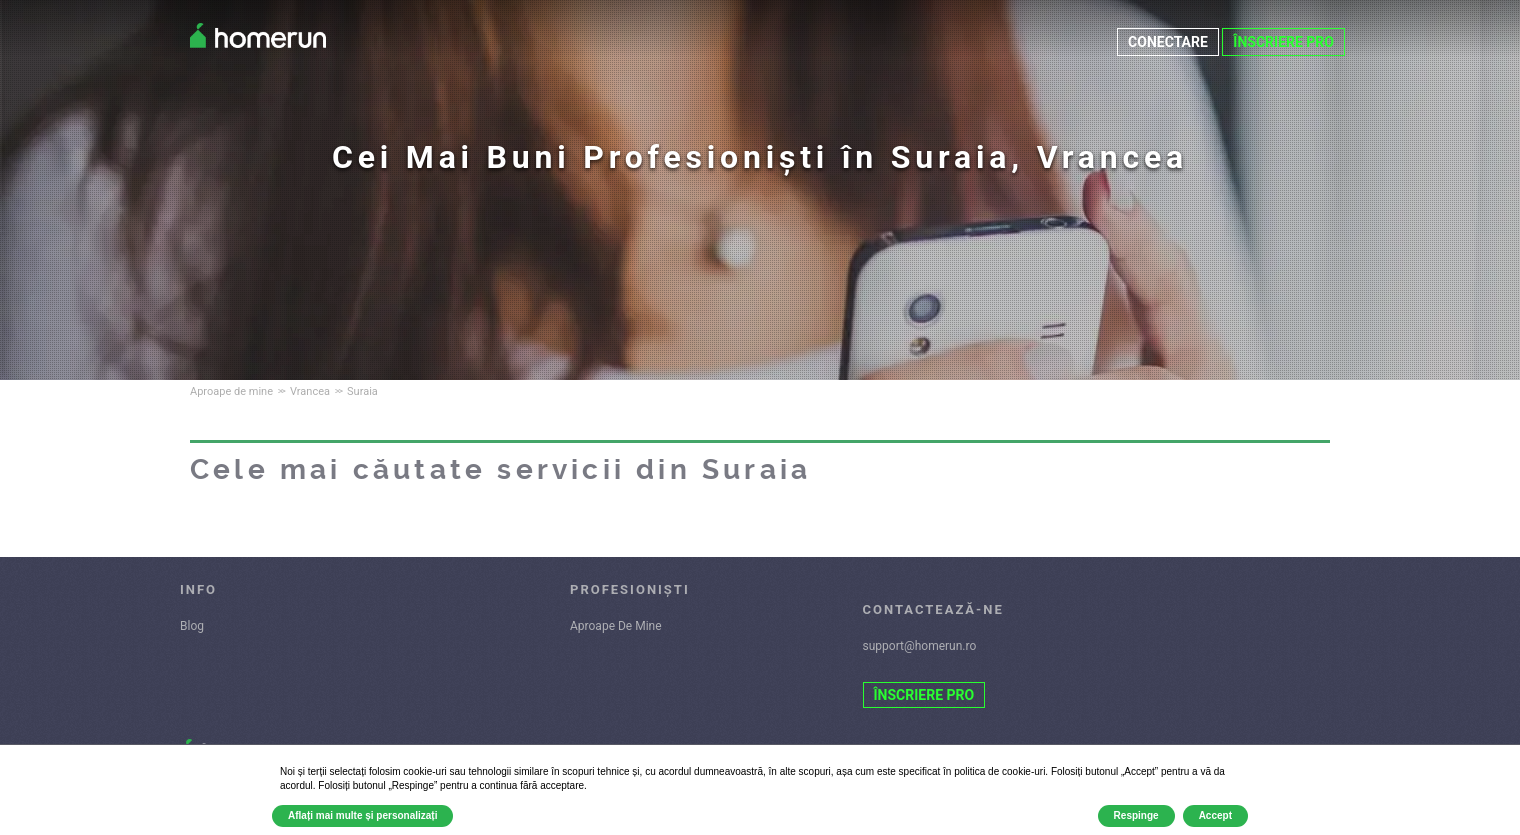 The height and width of the screenshot is (835, 1520). What do you see at coordinates (1168, 42) in the screenshot?
I see `CONECTARE` at bounding box center [1168, 42].